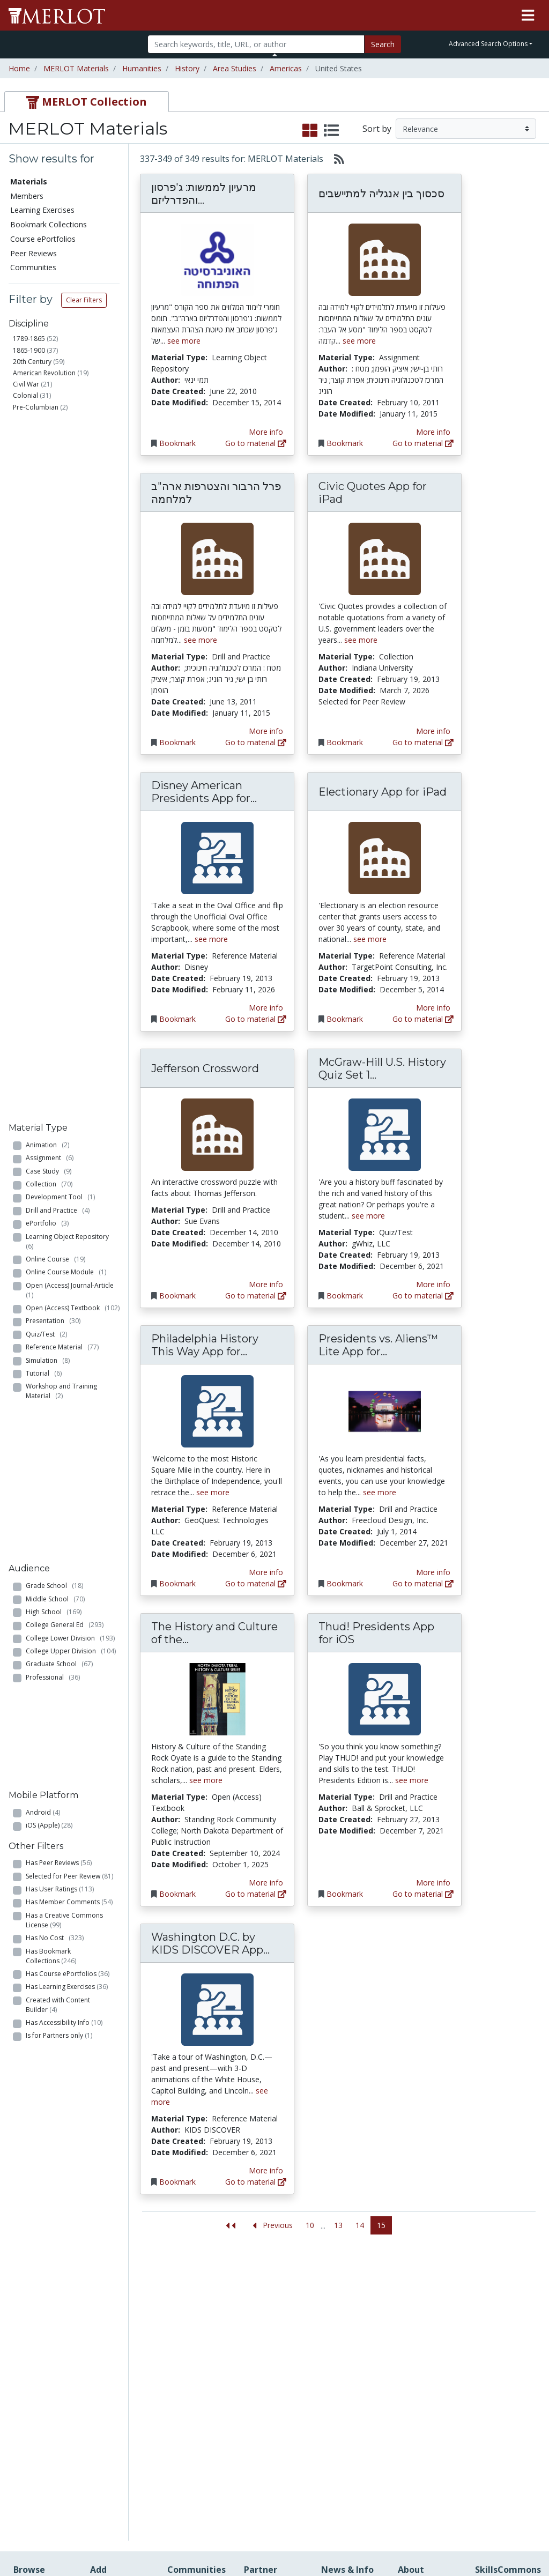 The height and width of the screenshot is (2576, 549). What do you see at coordinates (64, 975) in the screenshot?
I see `Has a Creative Commons License` at bounding box center [64, 975].